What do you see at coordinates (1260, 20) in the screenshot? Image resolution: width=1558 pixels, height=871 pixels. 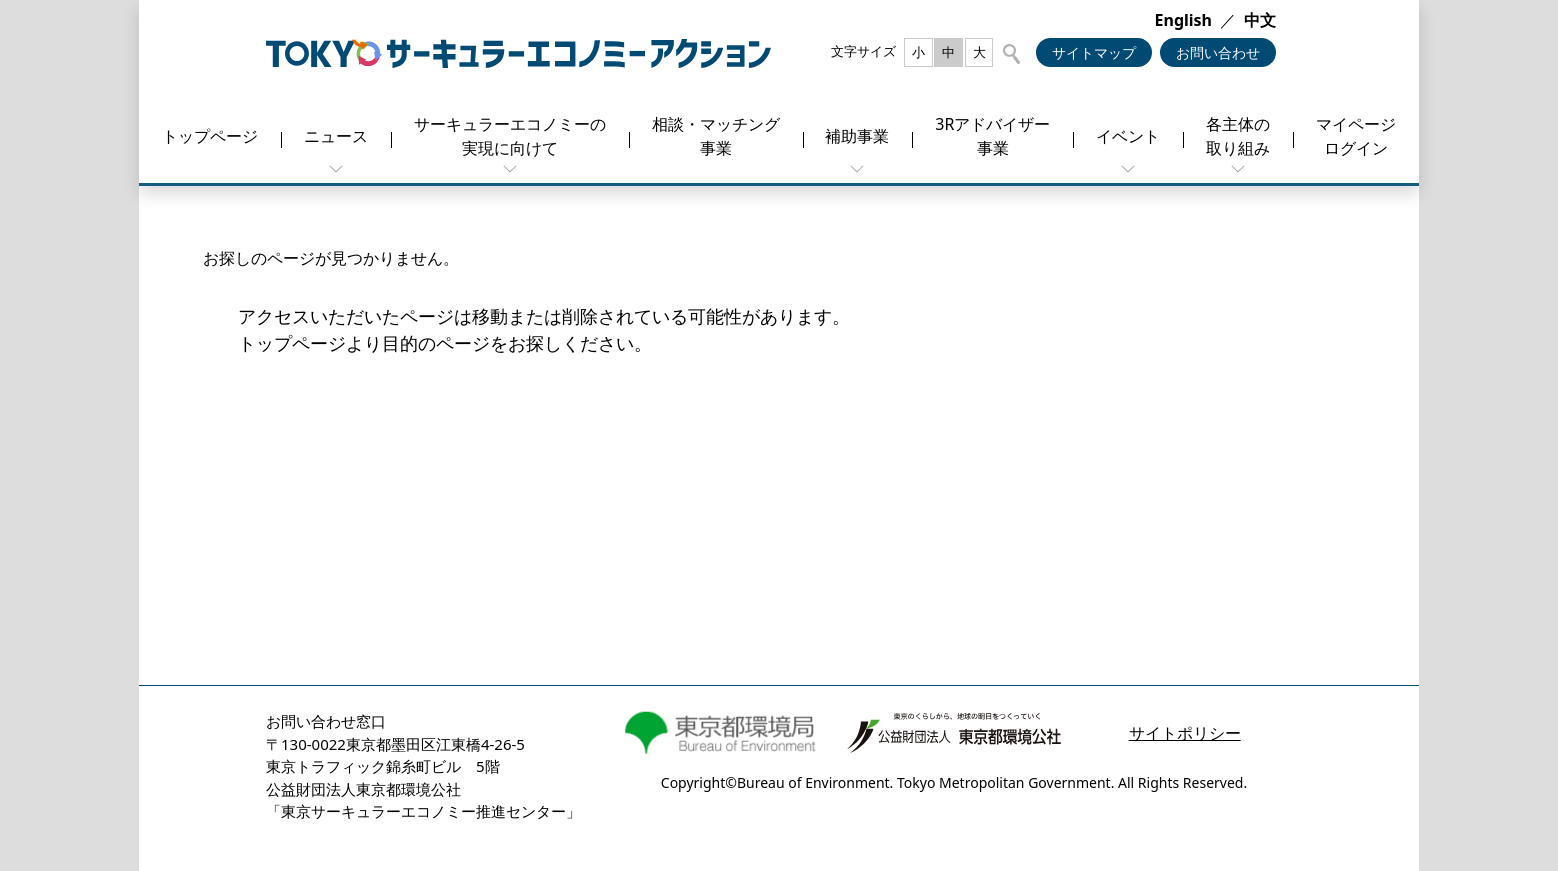 I see `中文` at bounding box center [1260, 20].